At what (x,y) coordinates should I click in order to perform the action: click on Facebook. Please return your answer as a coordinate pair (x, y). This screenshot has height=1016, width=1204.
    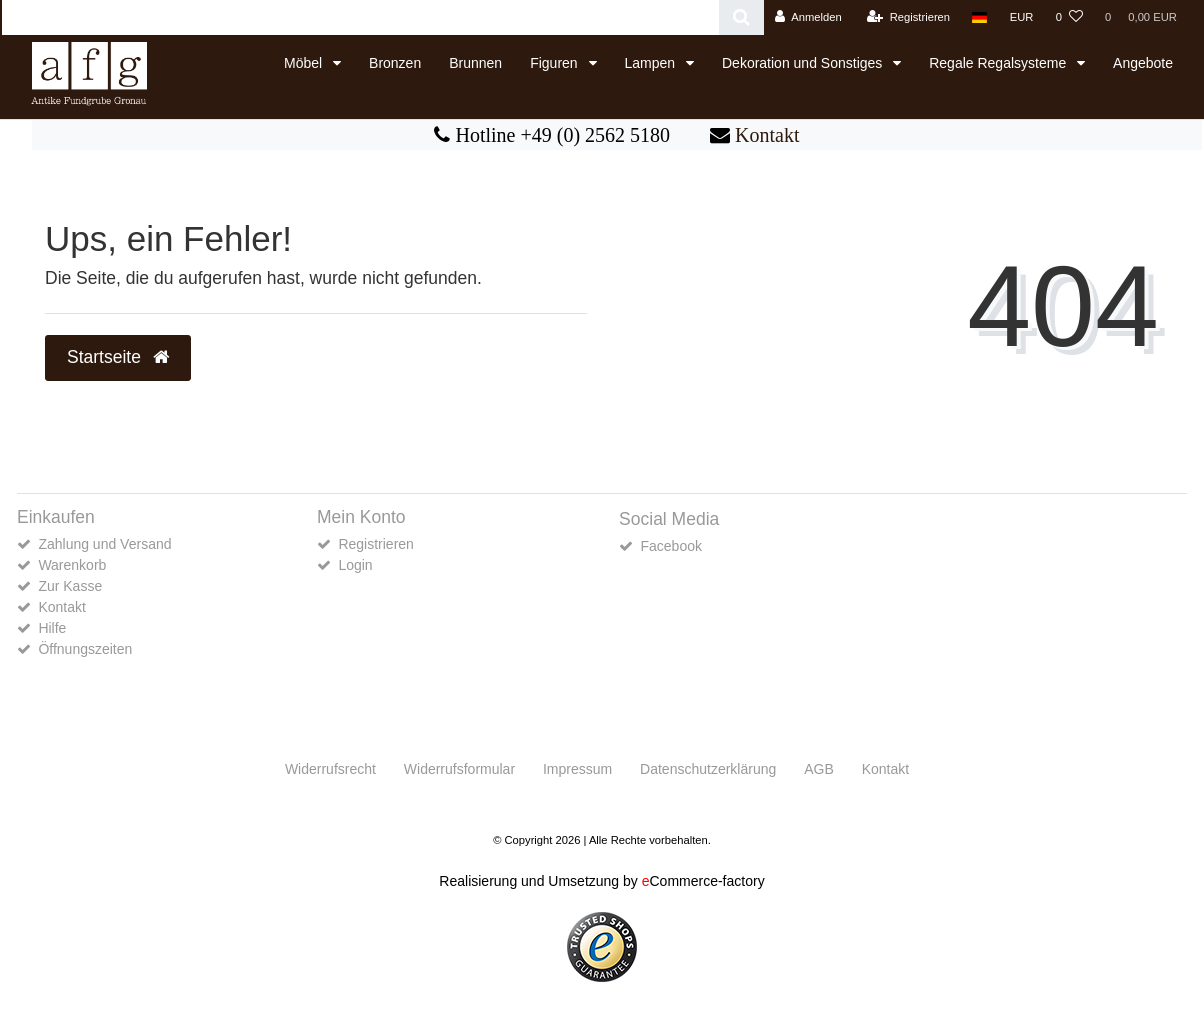
    Looking at the image, I should click on (670, 546).